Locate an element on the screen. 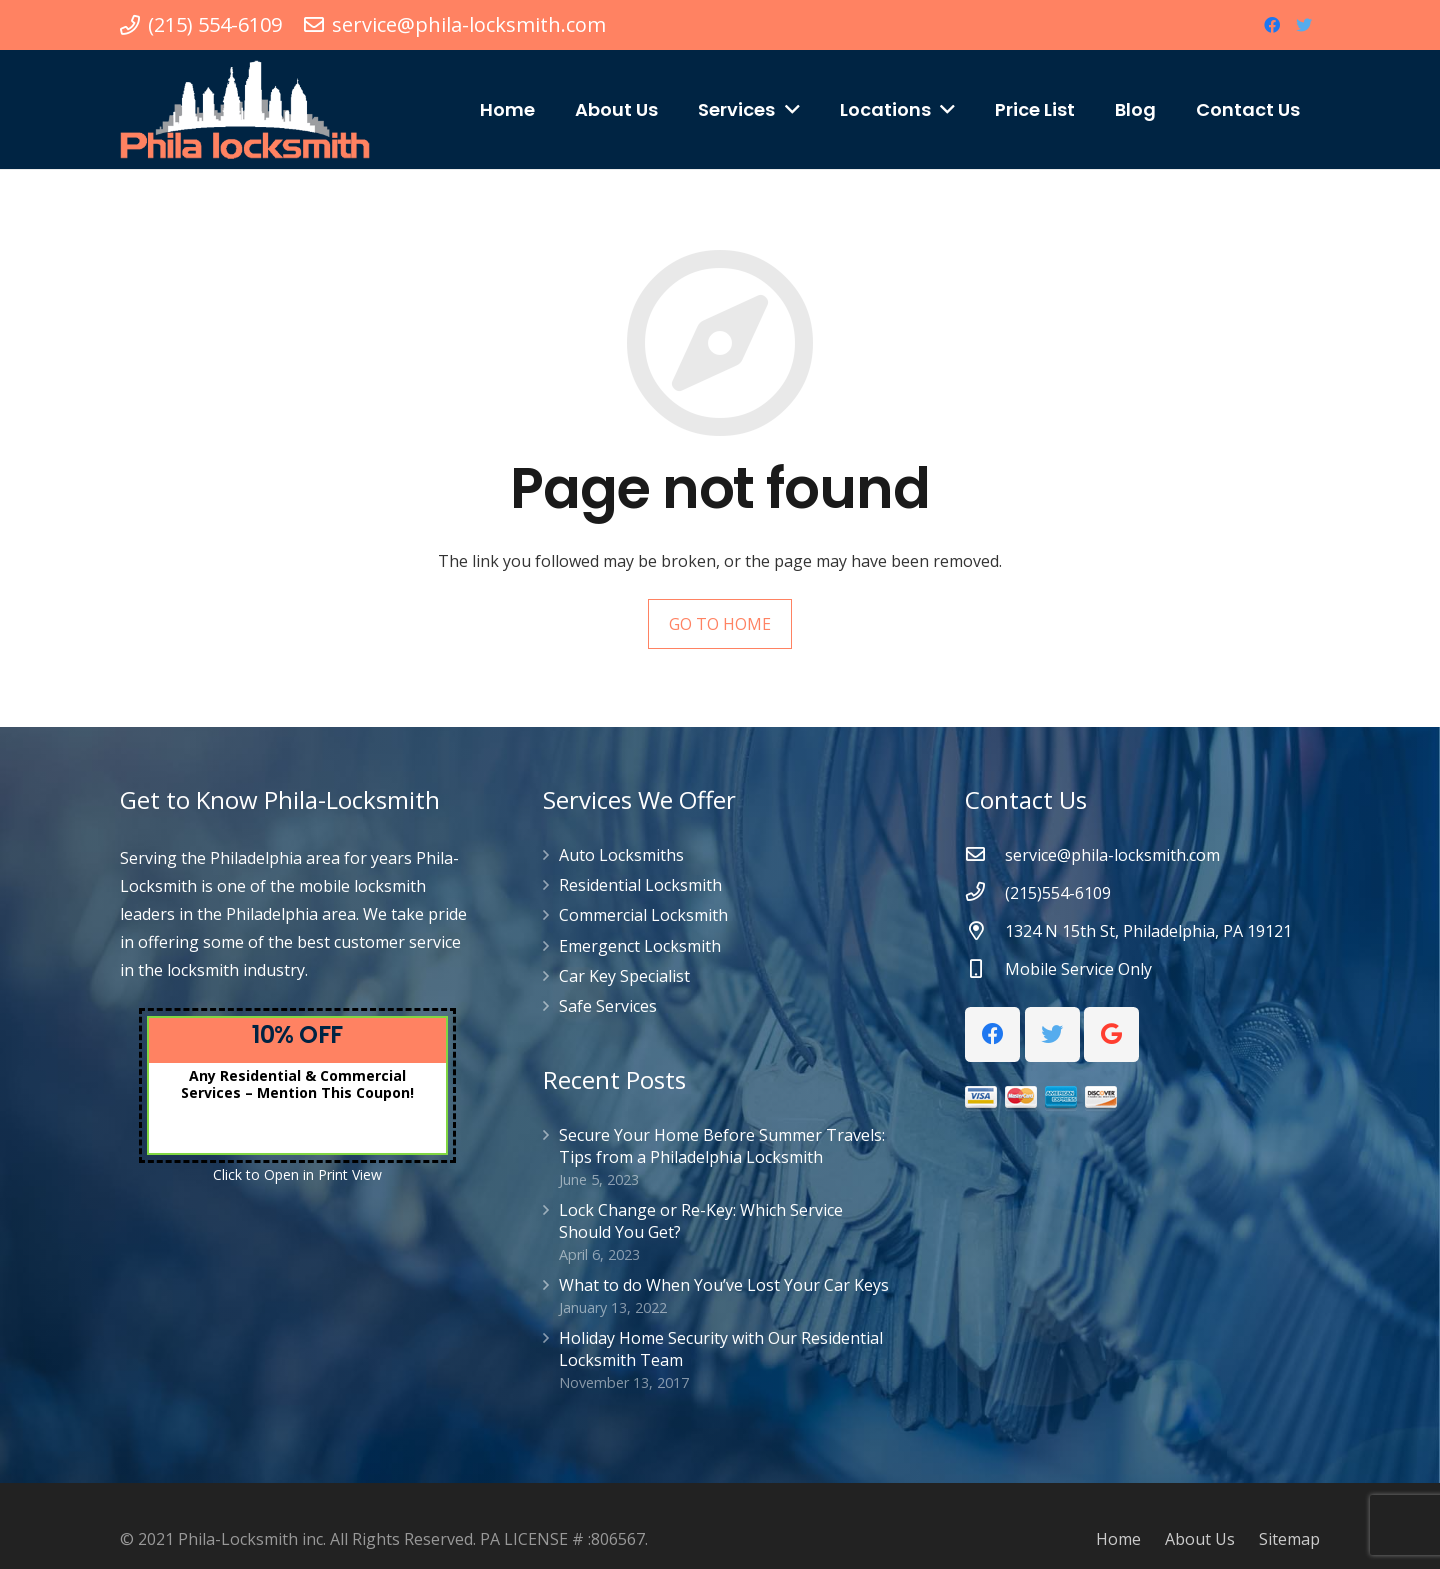 The width and height of the screenshot is (1440, 1569). [Twitter] is located at coordinates (1304, 25).